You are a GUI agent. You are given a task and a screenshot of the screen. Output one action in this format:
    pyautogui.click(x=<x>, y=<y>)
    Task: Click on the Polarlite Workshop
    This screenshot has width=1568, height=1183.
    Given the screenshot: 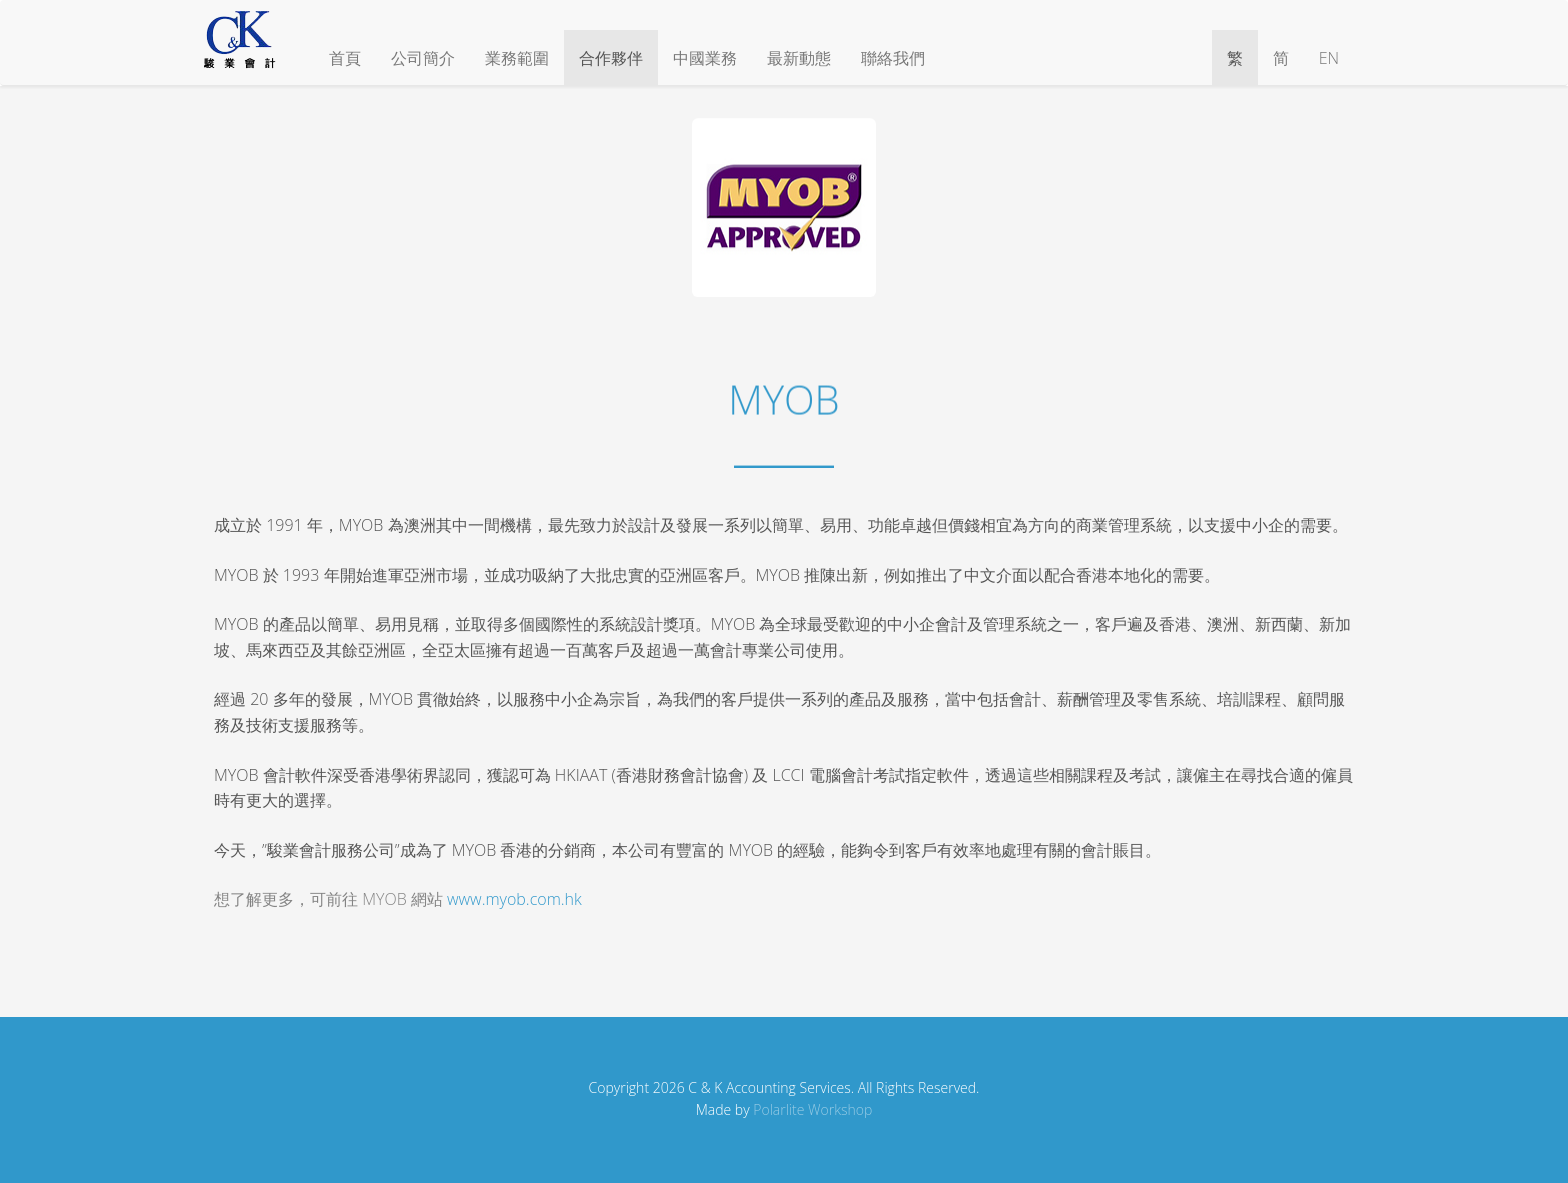 What is the action you would take?
    pyautogui.click(x=812, y=1109)
    